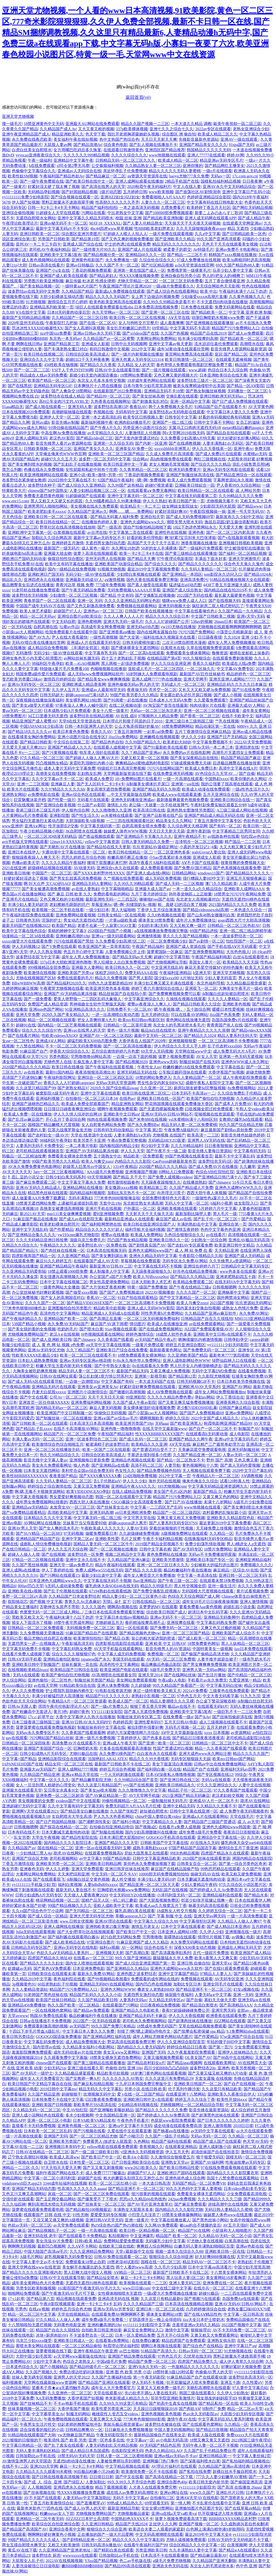  Describe the element at coordinates (225, 1046) in the screenshot. I see `乱子伦农村xxxxbbb` at that location.